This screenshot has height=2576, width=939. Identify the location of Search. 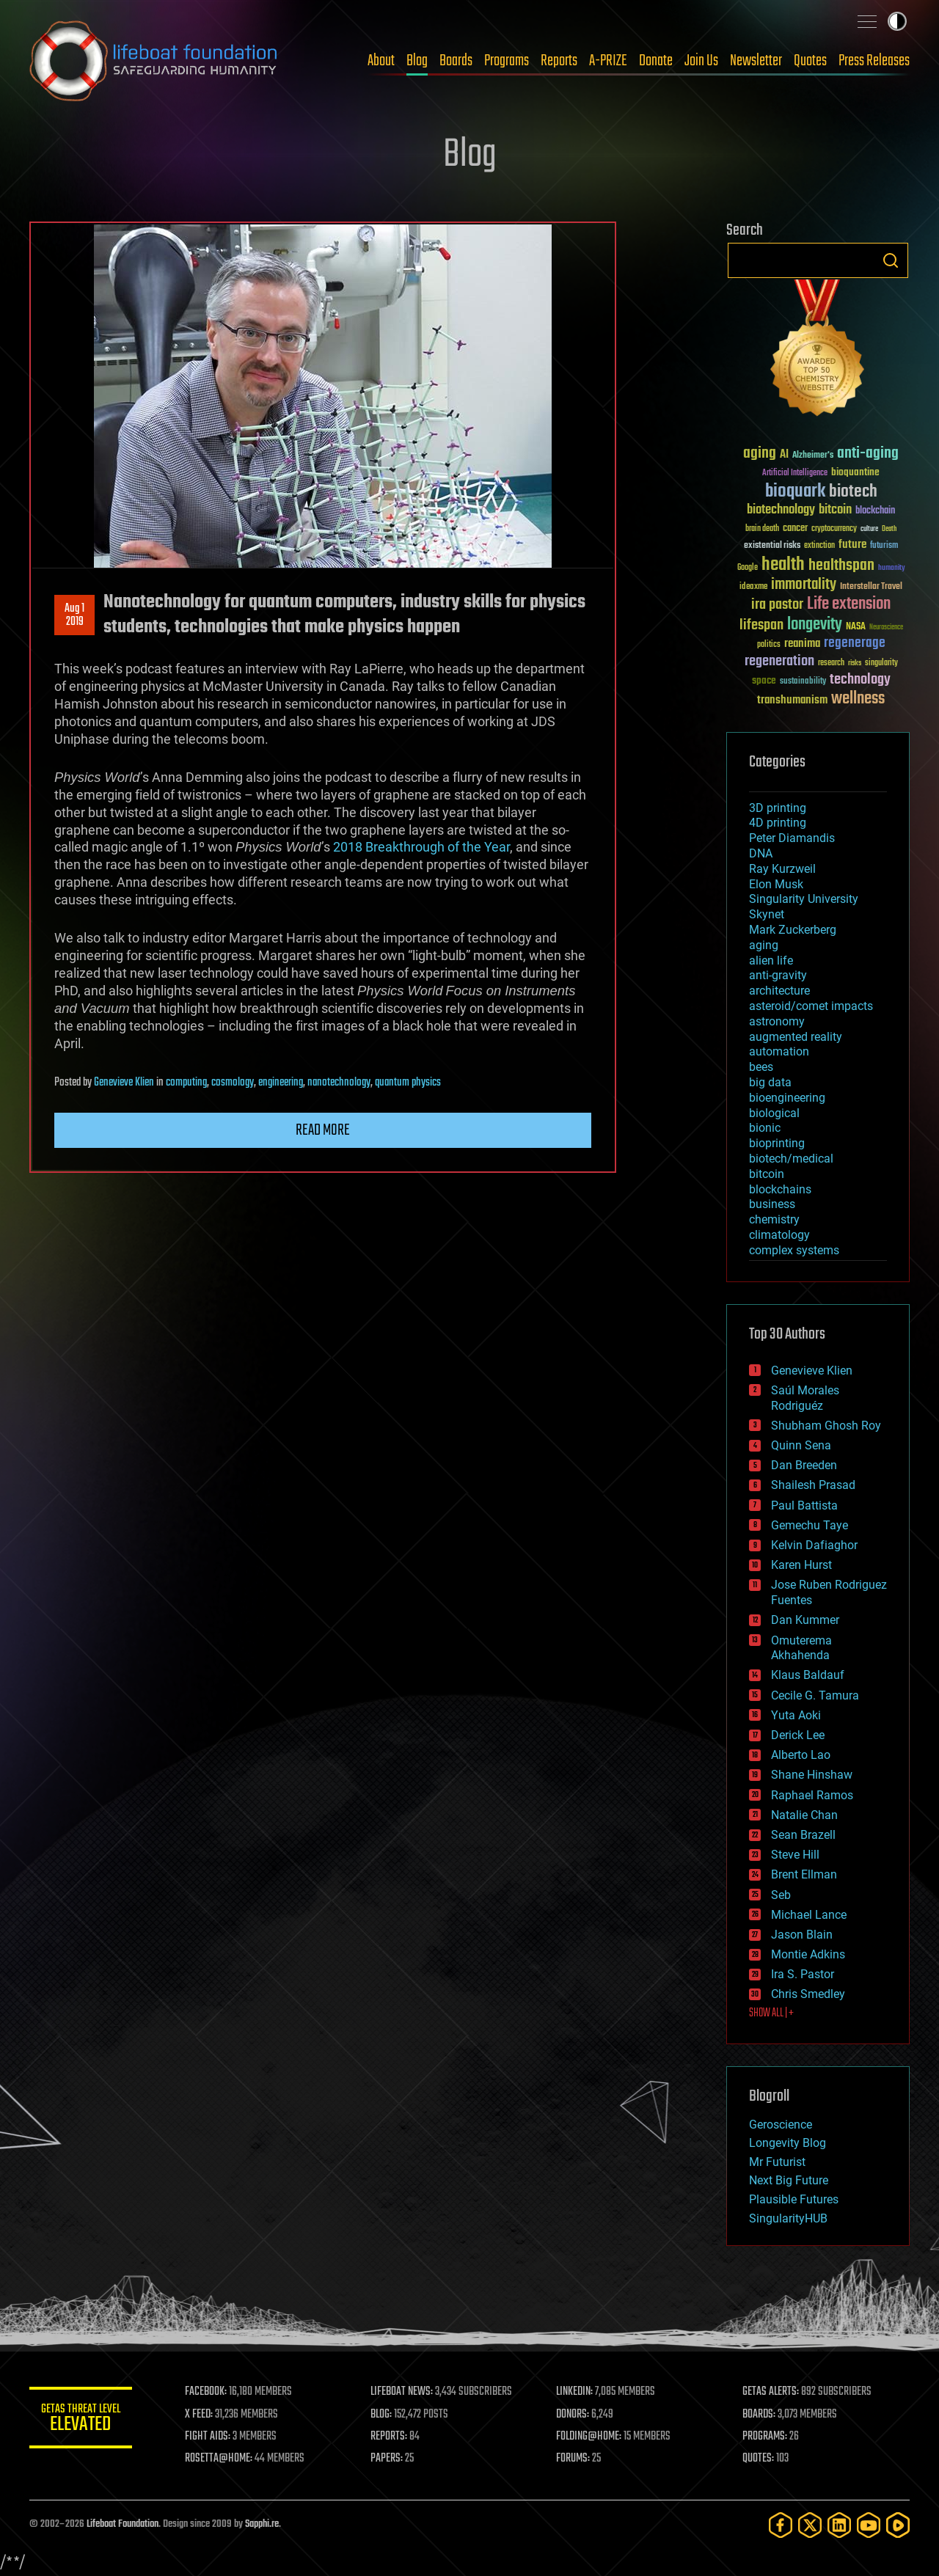
(890, 260).